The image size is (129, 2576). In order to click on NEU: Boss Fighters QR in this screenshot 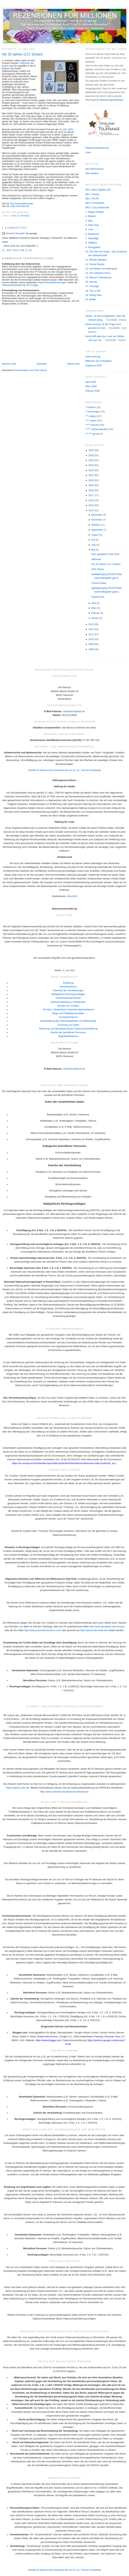, I will do `click(98, 189)`.